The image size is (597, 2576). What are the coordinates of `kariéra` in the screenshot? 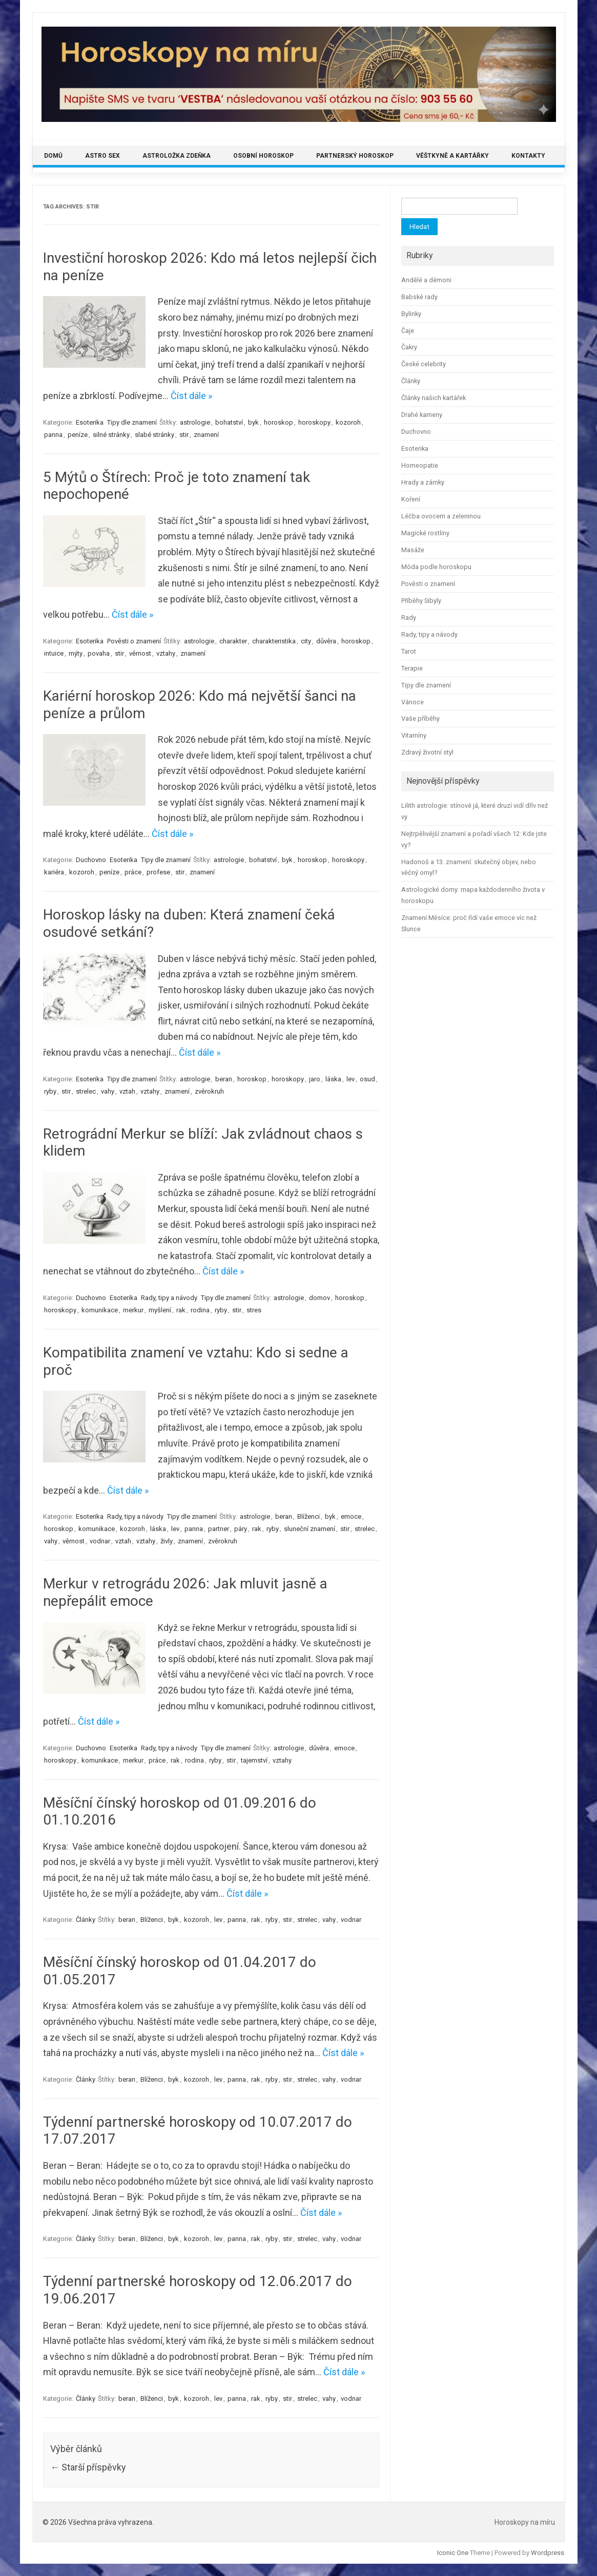 It's located at (54, 872).